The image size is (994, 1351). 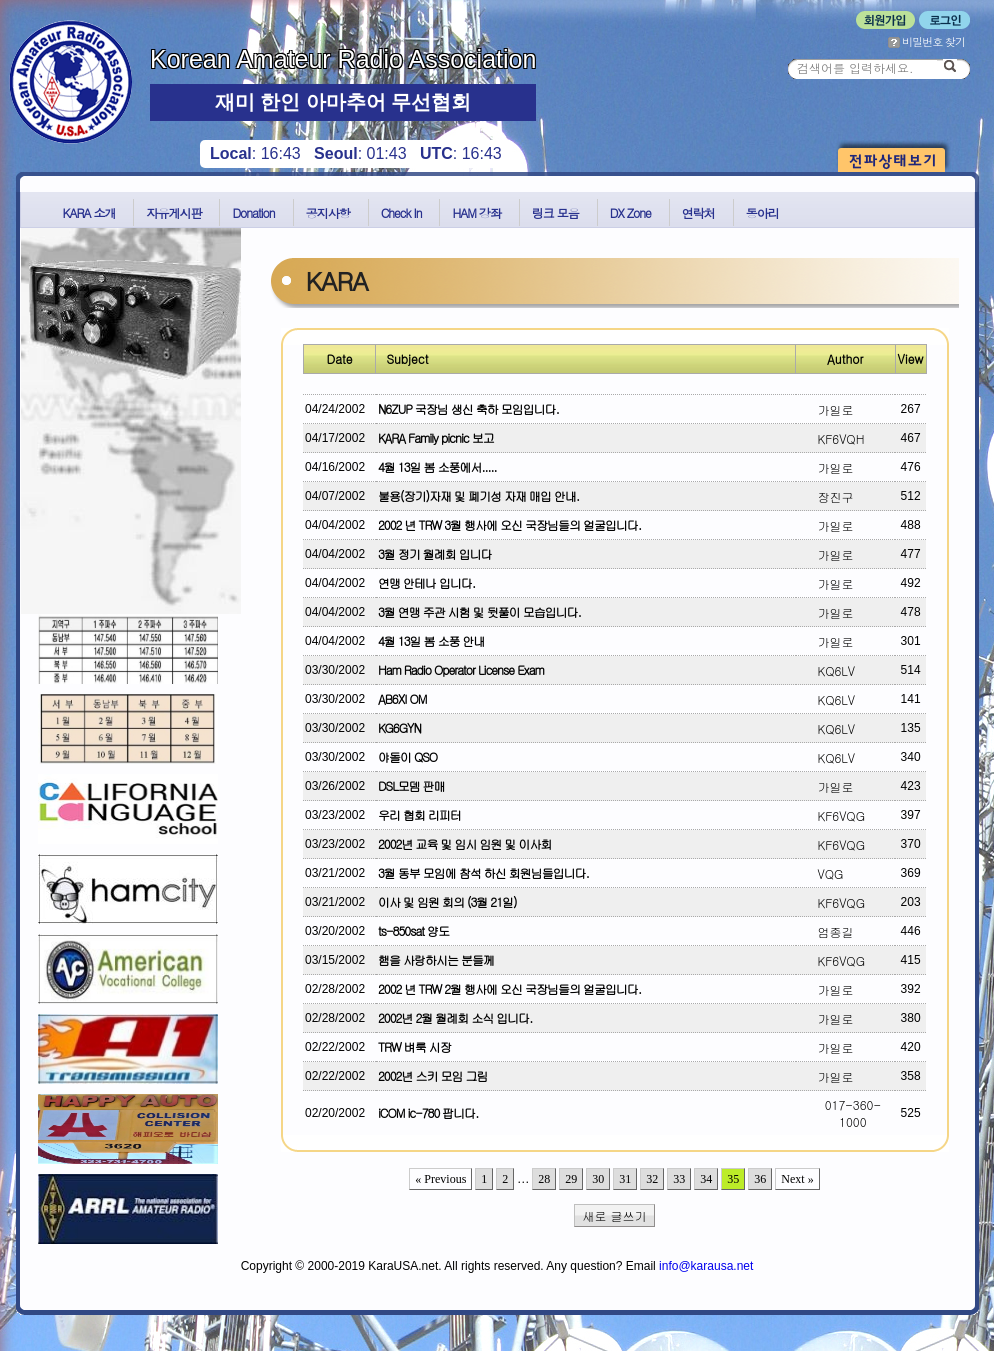 What do you see at coordinates (571, 1179) in the screenshot?
I see `29` at bounding box center [571, 1179].